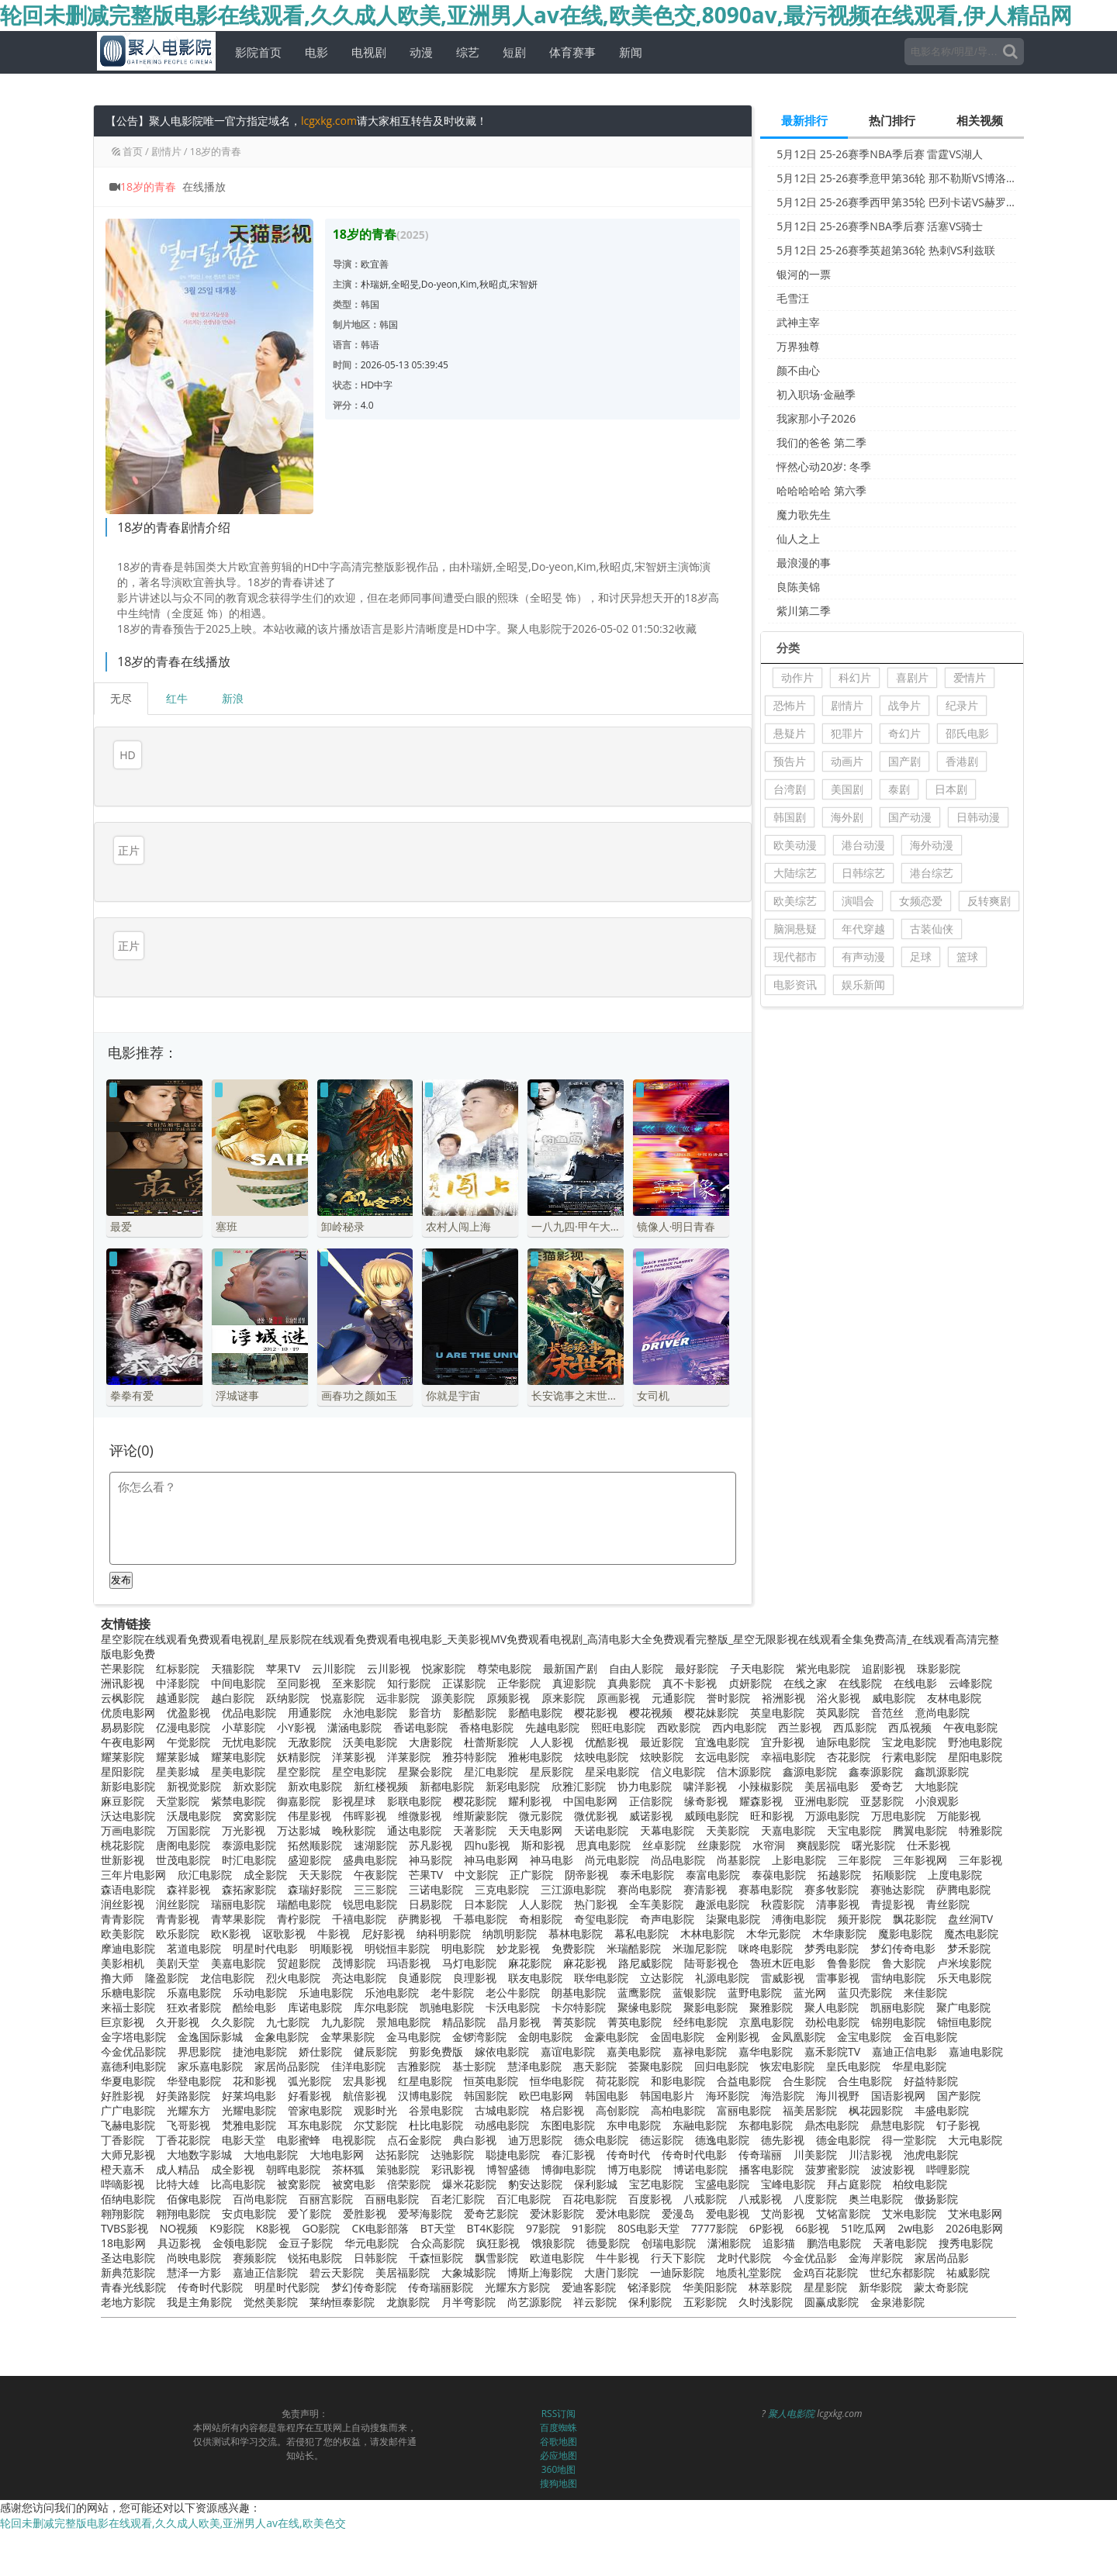 Image resolution: width=1117 pixels, height=2576 pixels. Describe the element at coordinates (519, 1997) in the screenshot. I see `晶月影视` at that location.